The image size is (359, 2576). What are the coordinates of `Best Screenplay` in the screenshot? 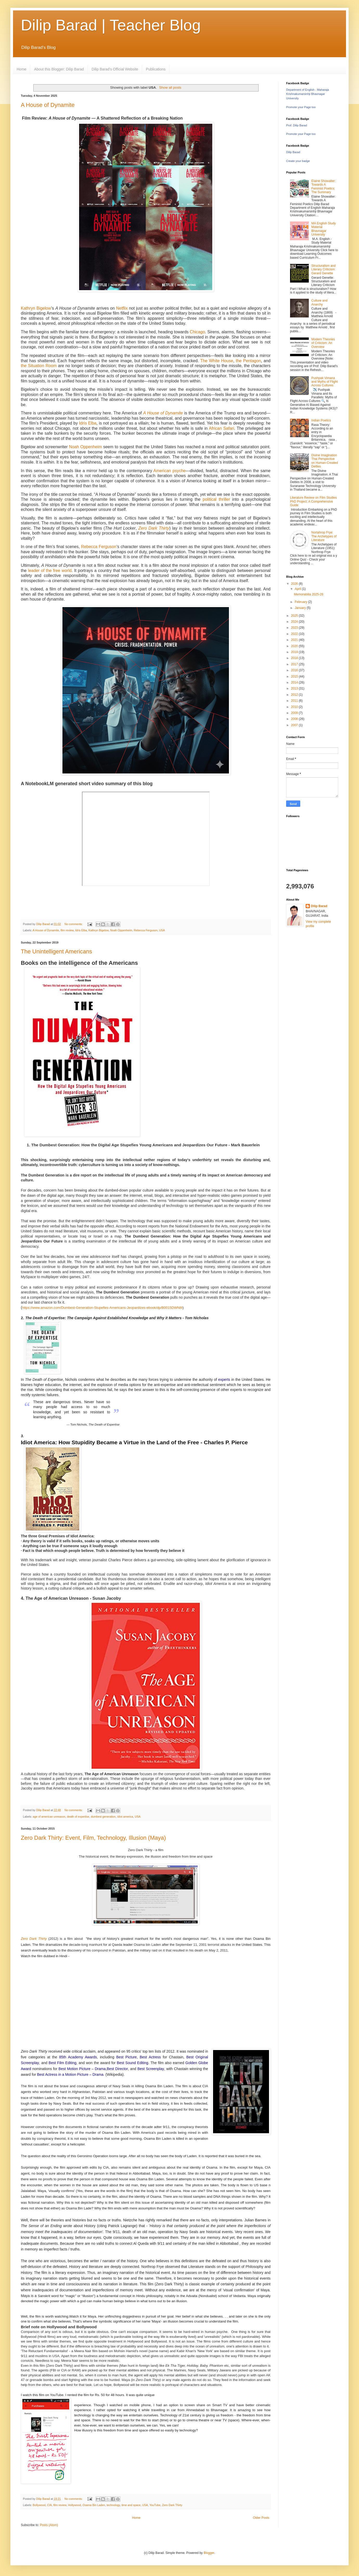 It's located at (150, 2069).